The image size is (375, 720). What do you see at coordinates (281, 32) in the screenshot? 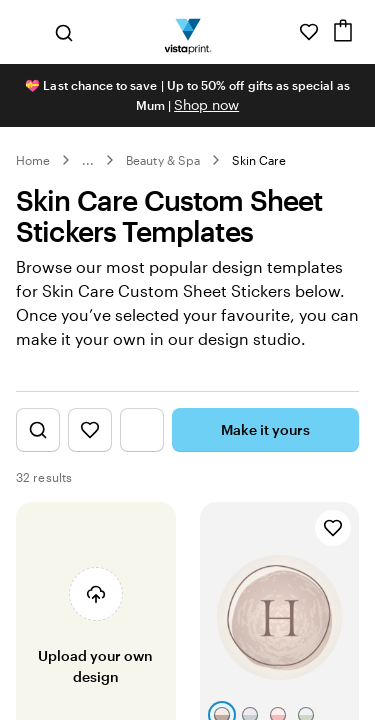
I see `[Help is here]` at bounding box center [281, 32].